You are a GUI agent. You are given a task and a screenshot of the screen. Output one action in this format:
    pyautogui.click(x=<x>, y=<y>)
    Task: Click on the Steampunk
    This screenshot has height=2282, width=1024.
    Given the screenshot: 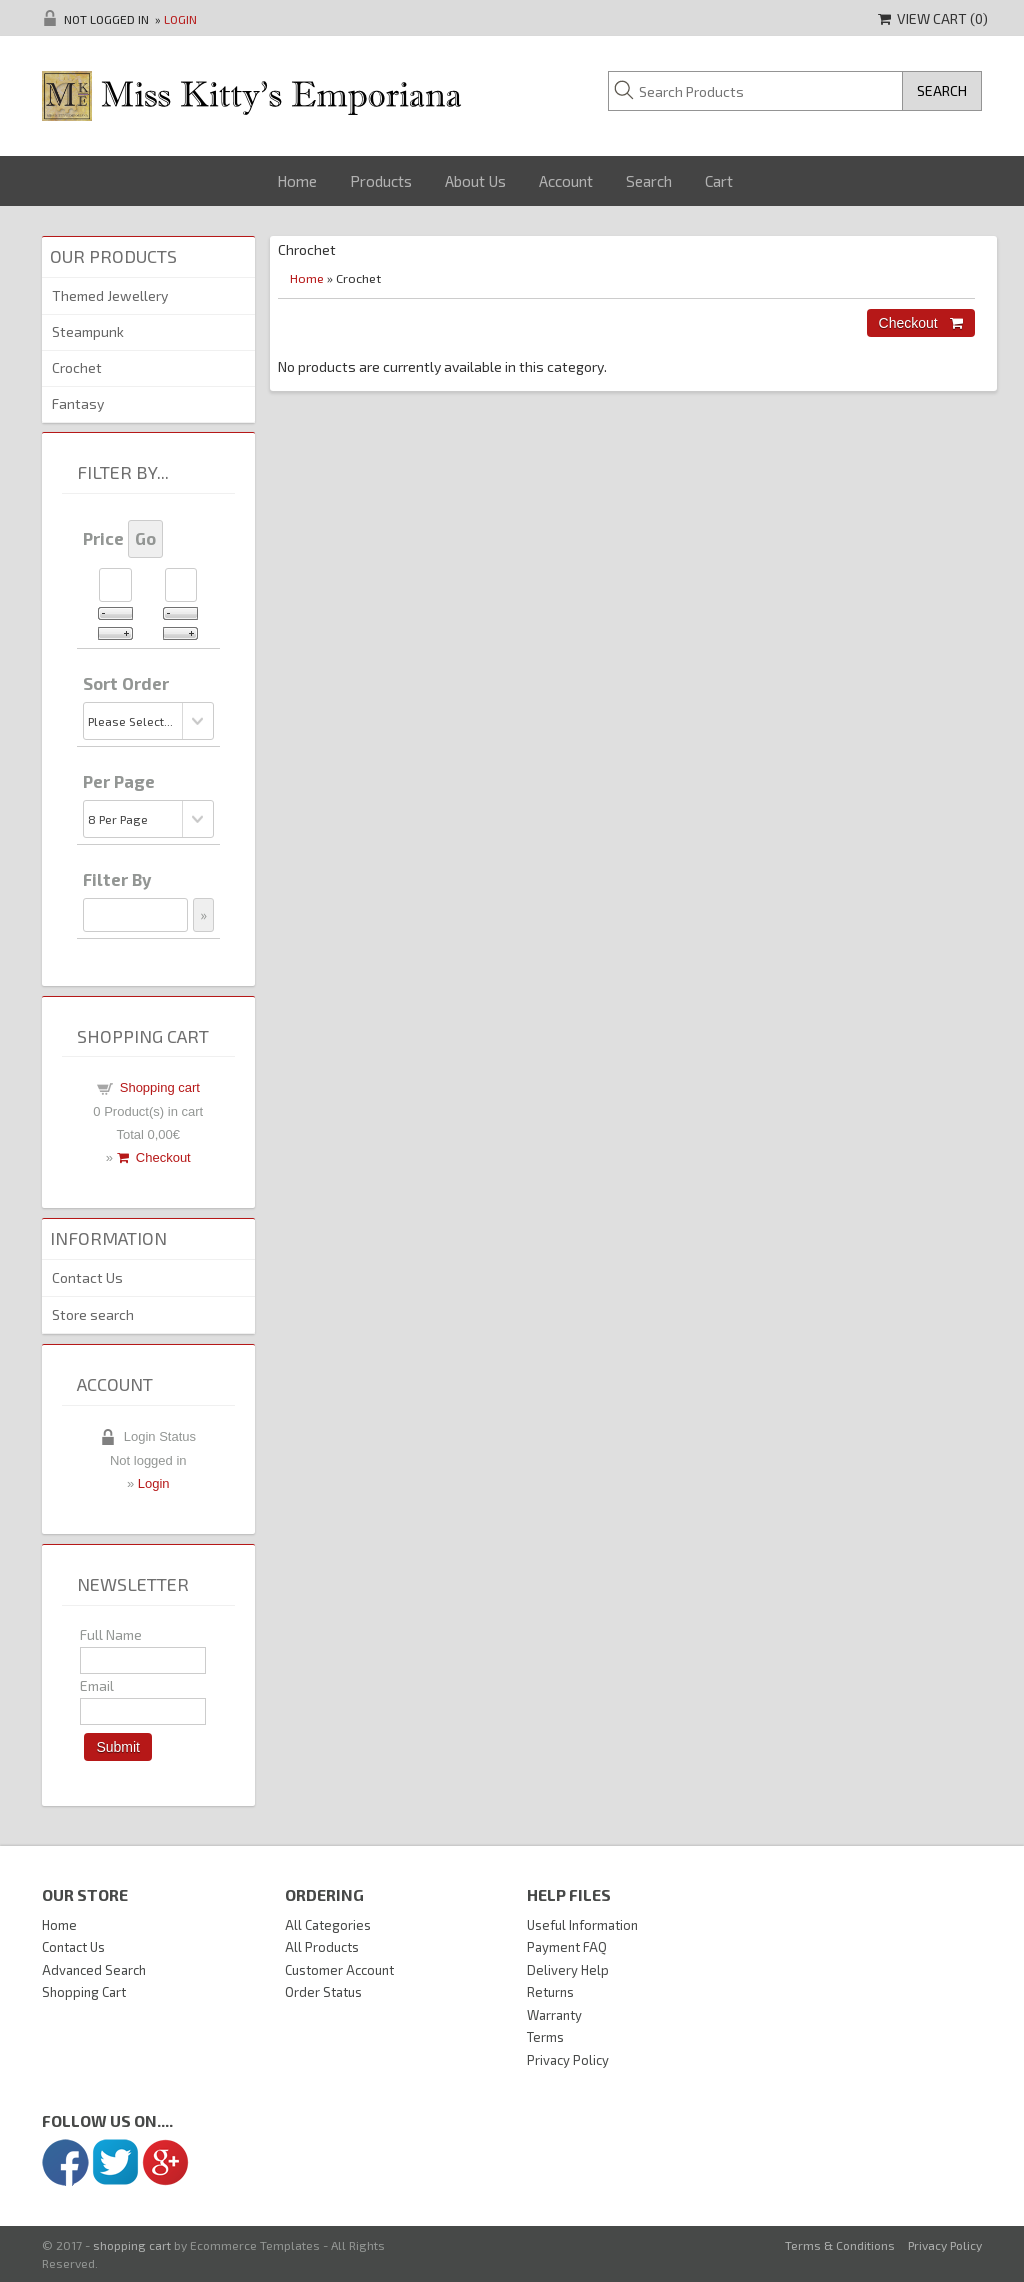 What is the action you would take?
    pyautogui.click(x=88, y=331)
    